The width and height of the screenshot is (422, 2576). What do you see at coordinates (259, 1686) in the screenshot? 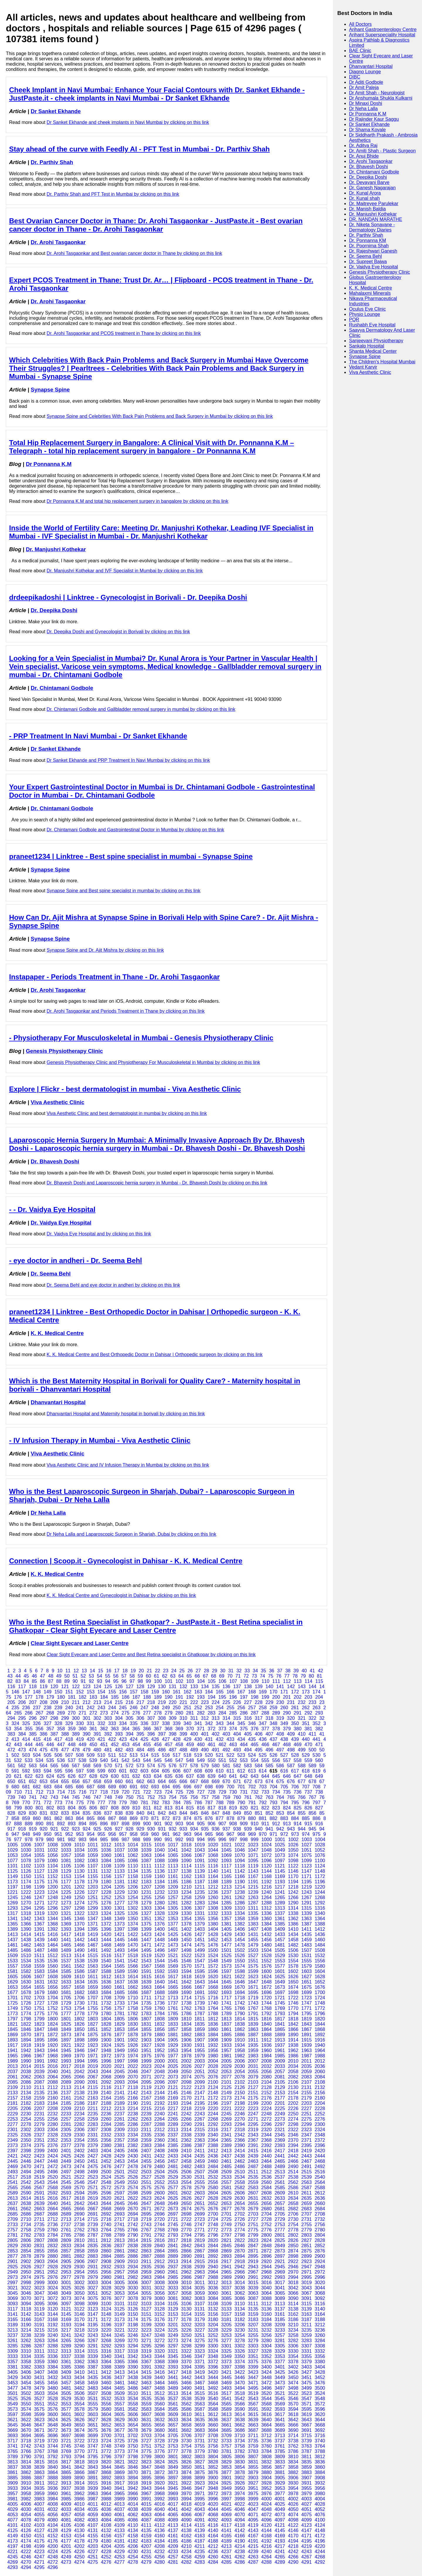
I see `139` at bounding box center [259, 1686].